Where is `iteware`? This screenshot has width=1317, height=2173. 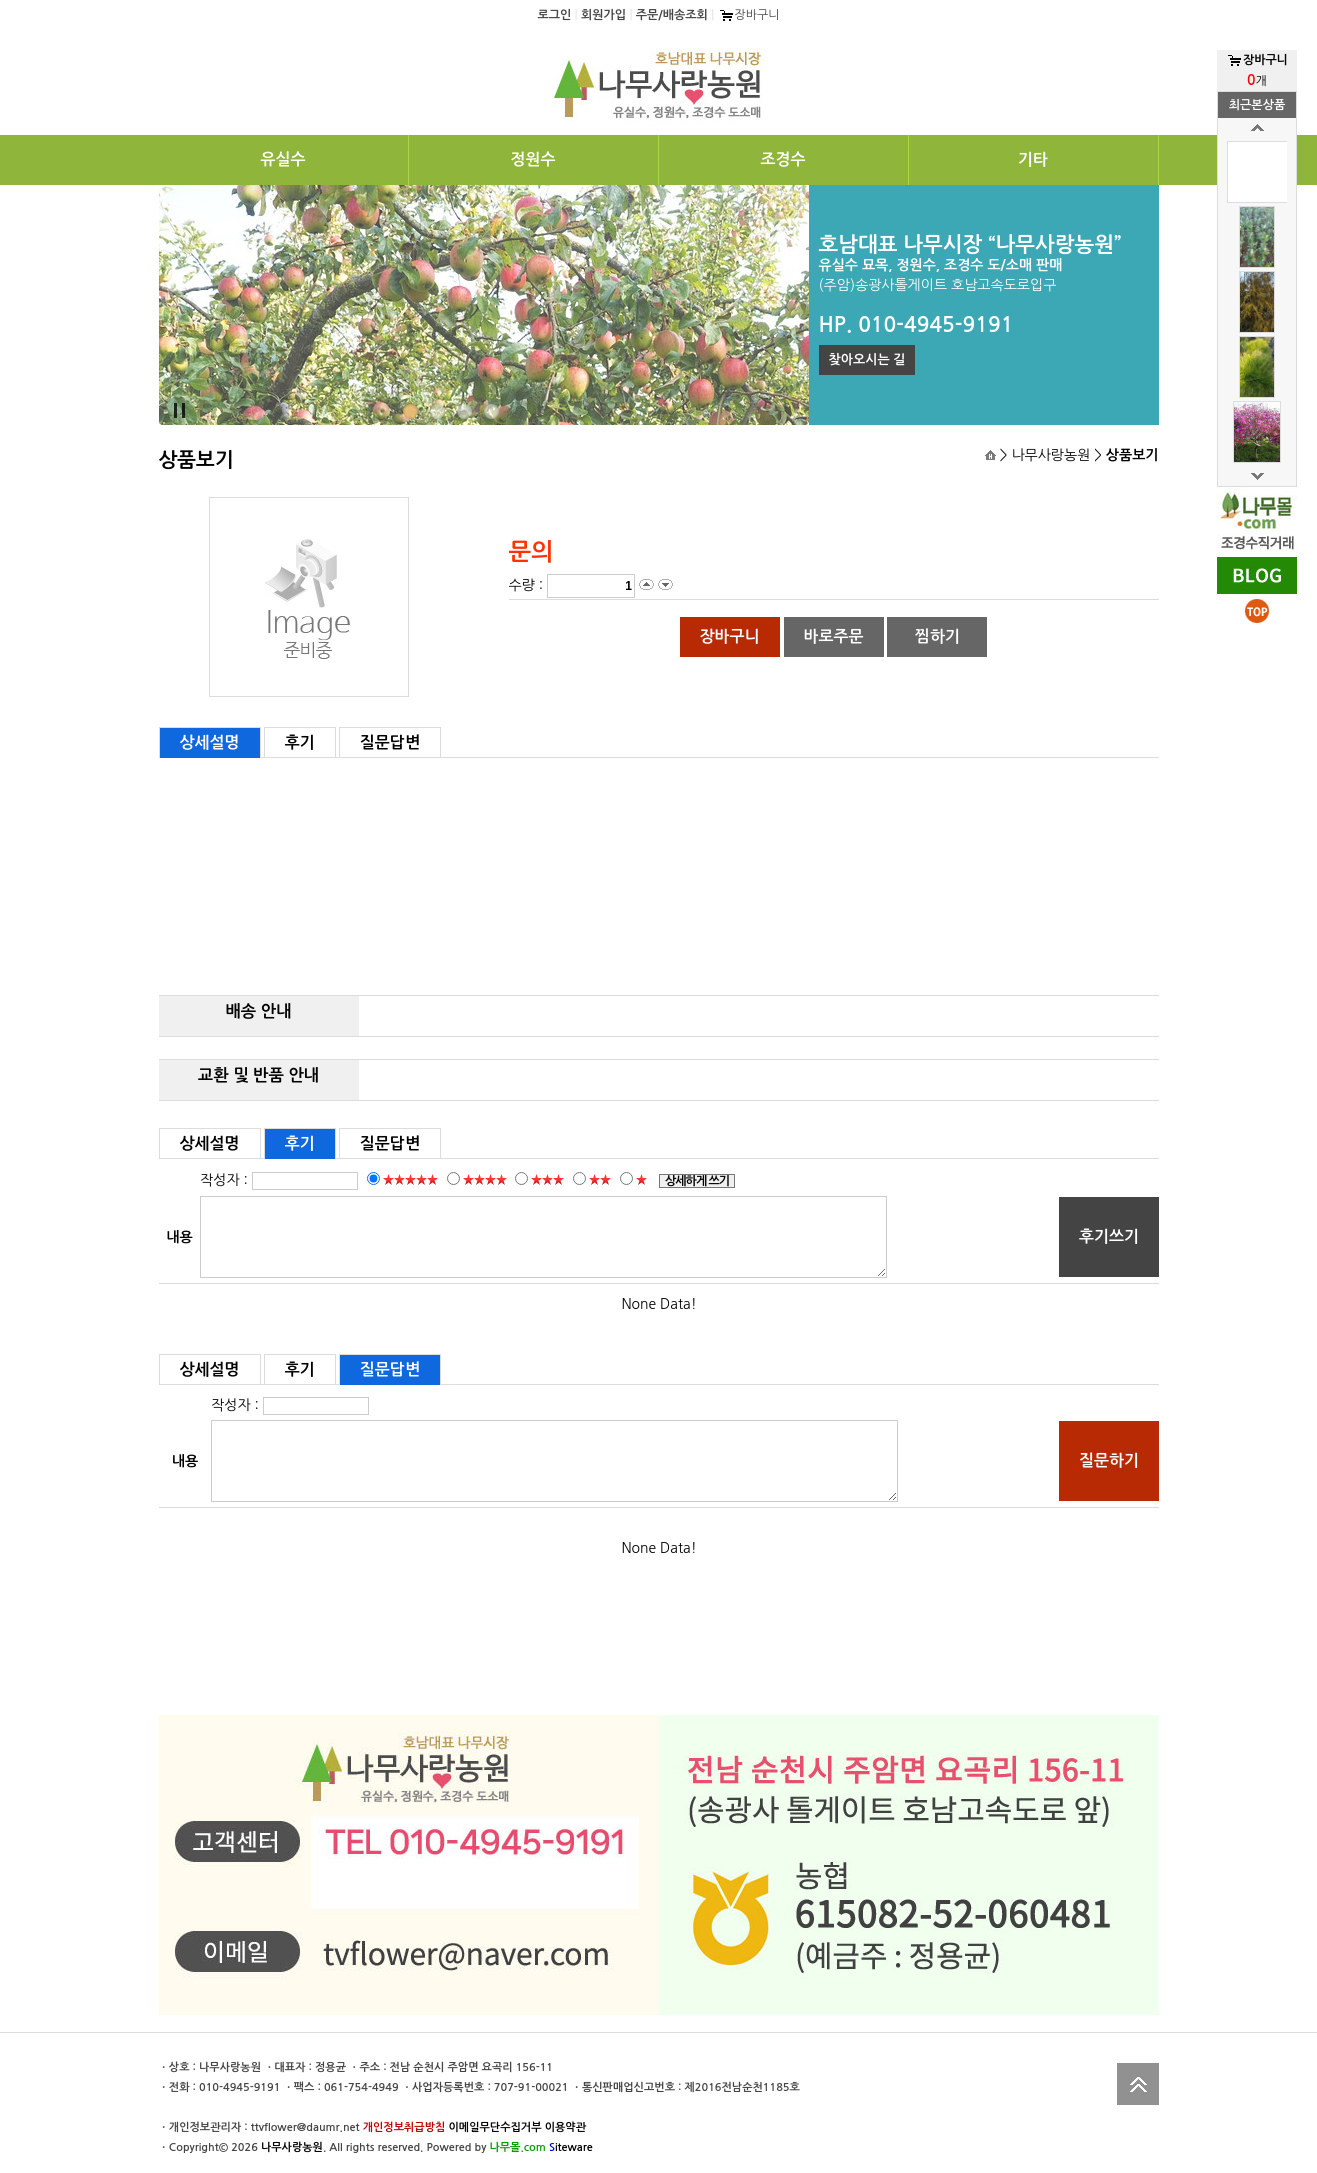 iteware is located at coordinates (571, 2147).